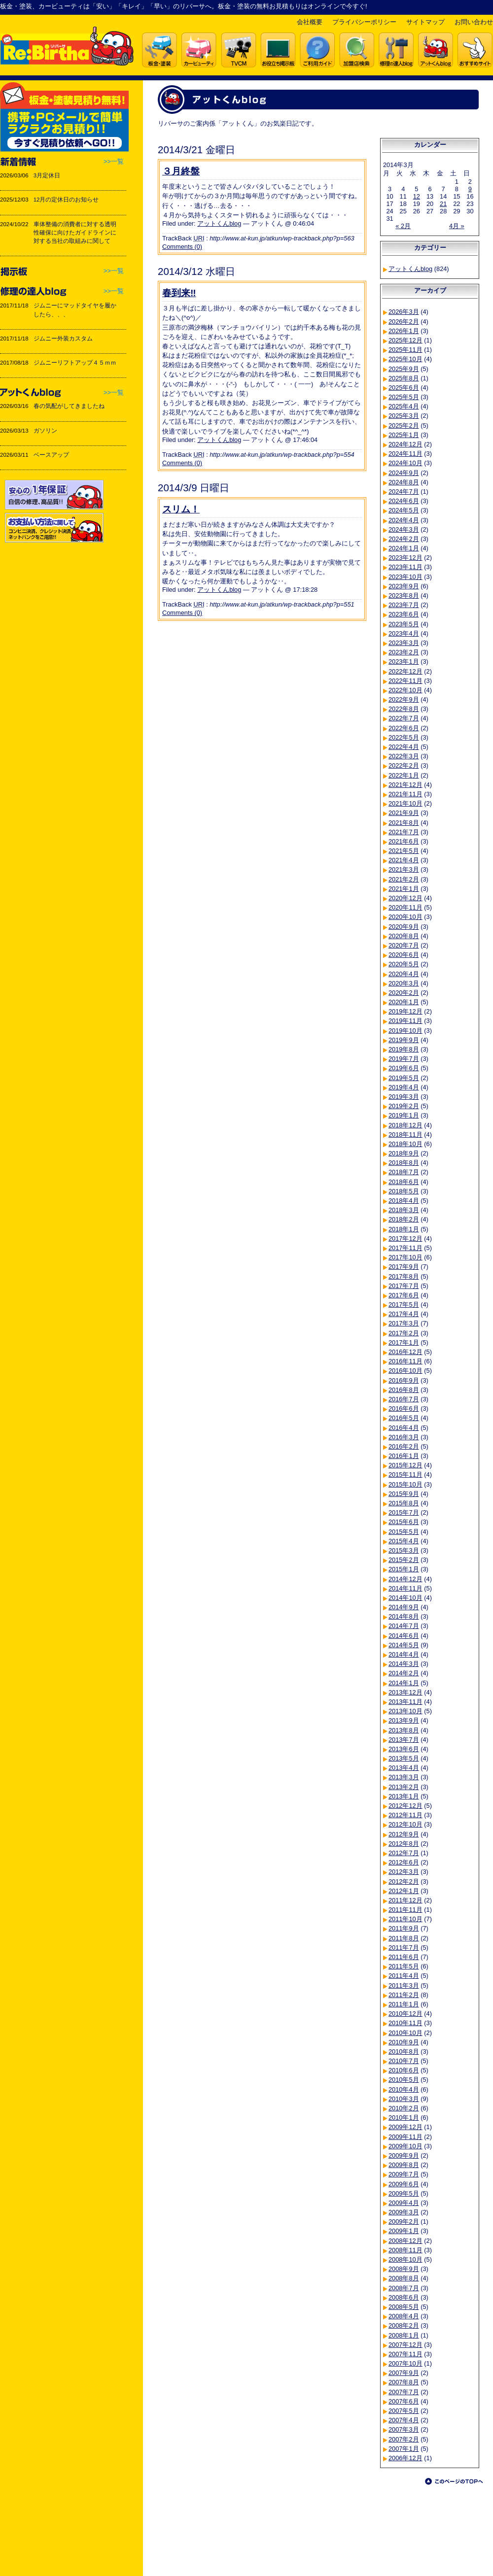  Describe the element at coordinates (403, 1172) in the screenshot. I see `2018年7月` at that location.